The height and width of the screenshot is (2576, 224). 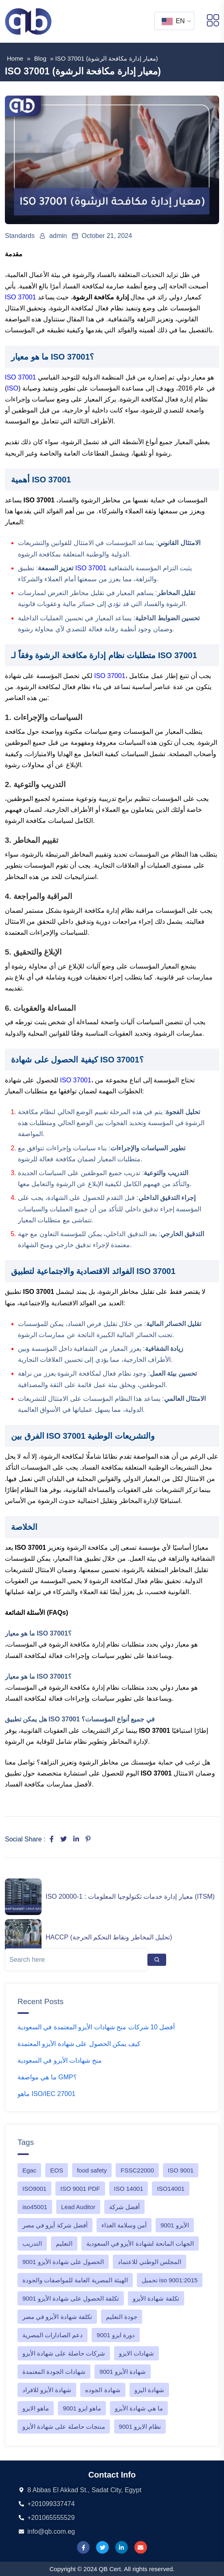 I want to click on شهادة الجوده [شهادة الجوده (1 item)], so click(x=102, y=2389).